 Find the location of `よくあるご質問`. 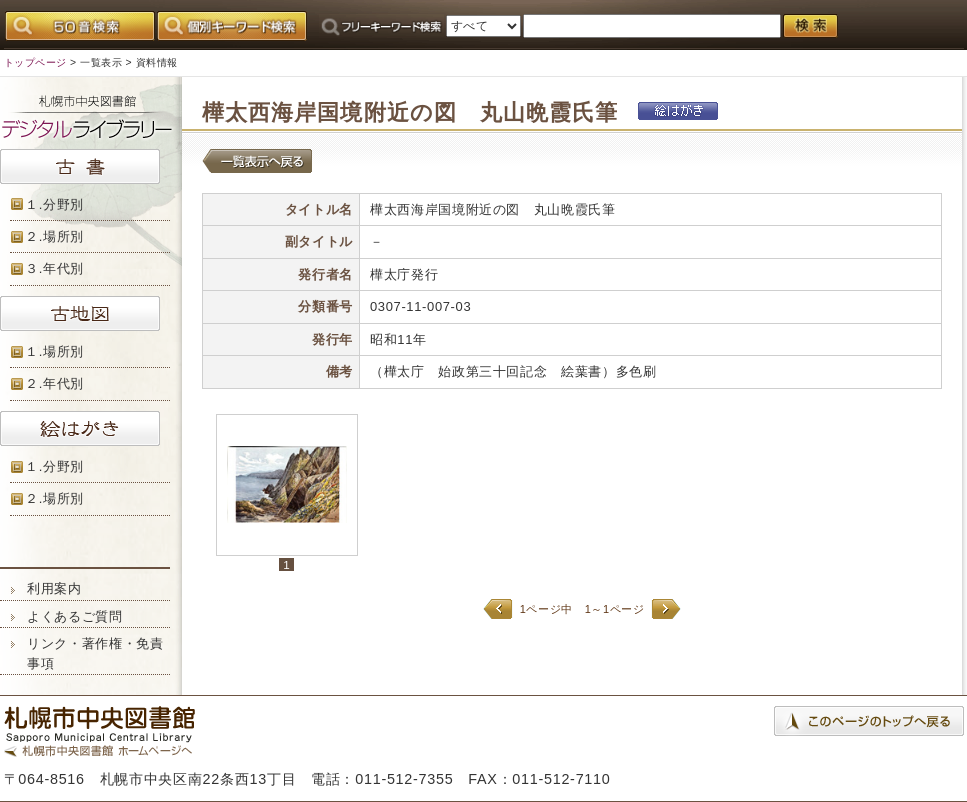

よくあるご質問 is located at coordinates (75, 616).